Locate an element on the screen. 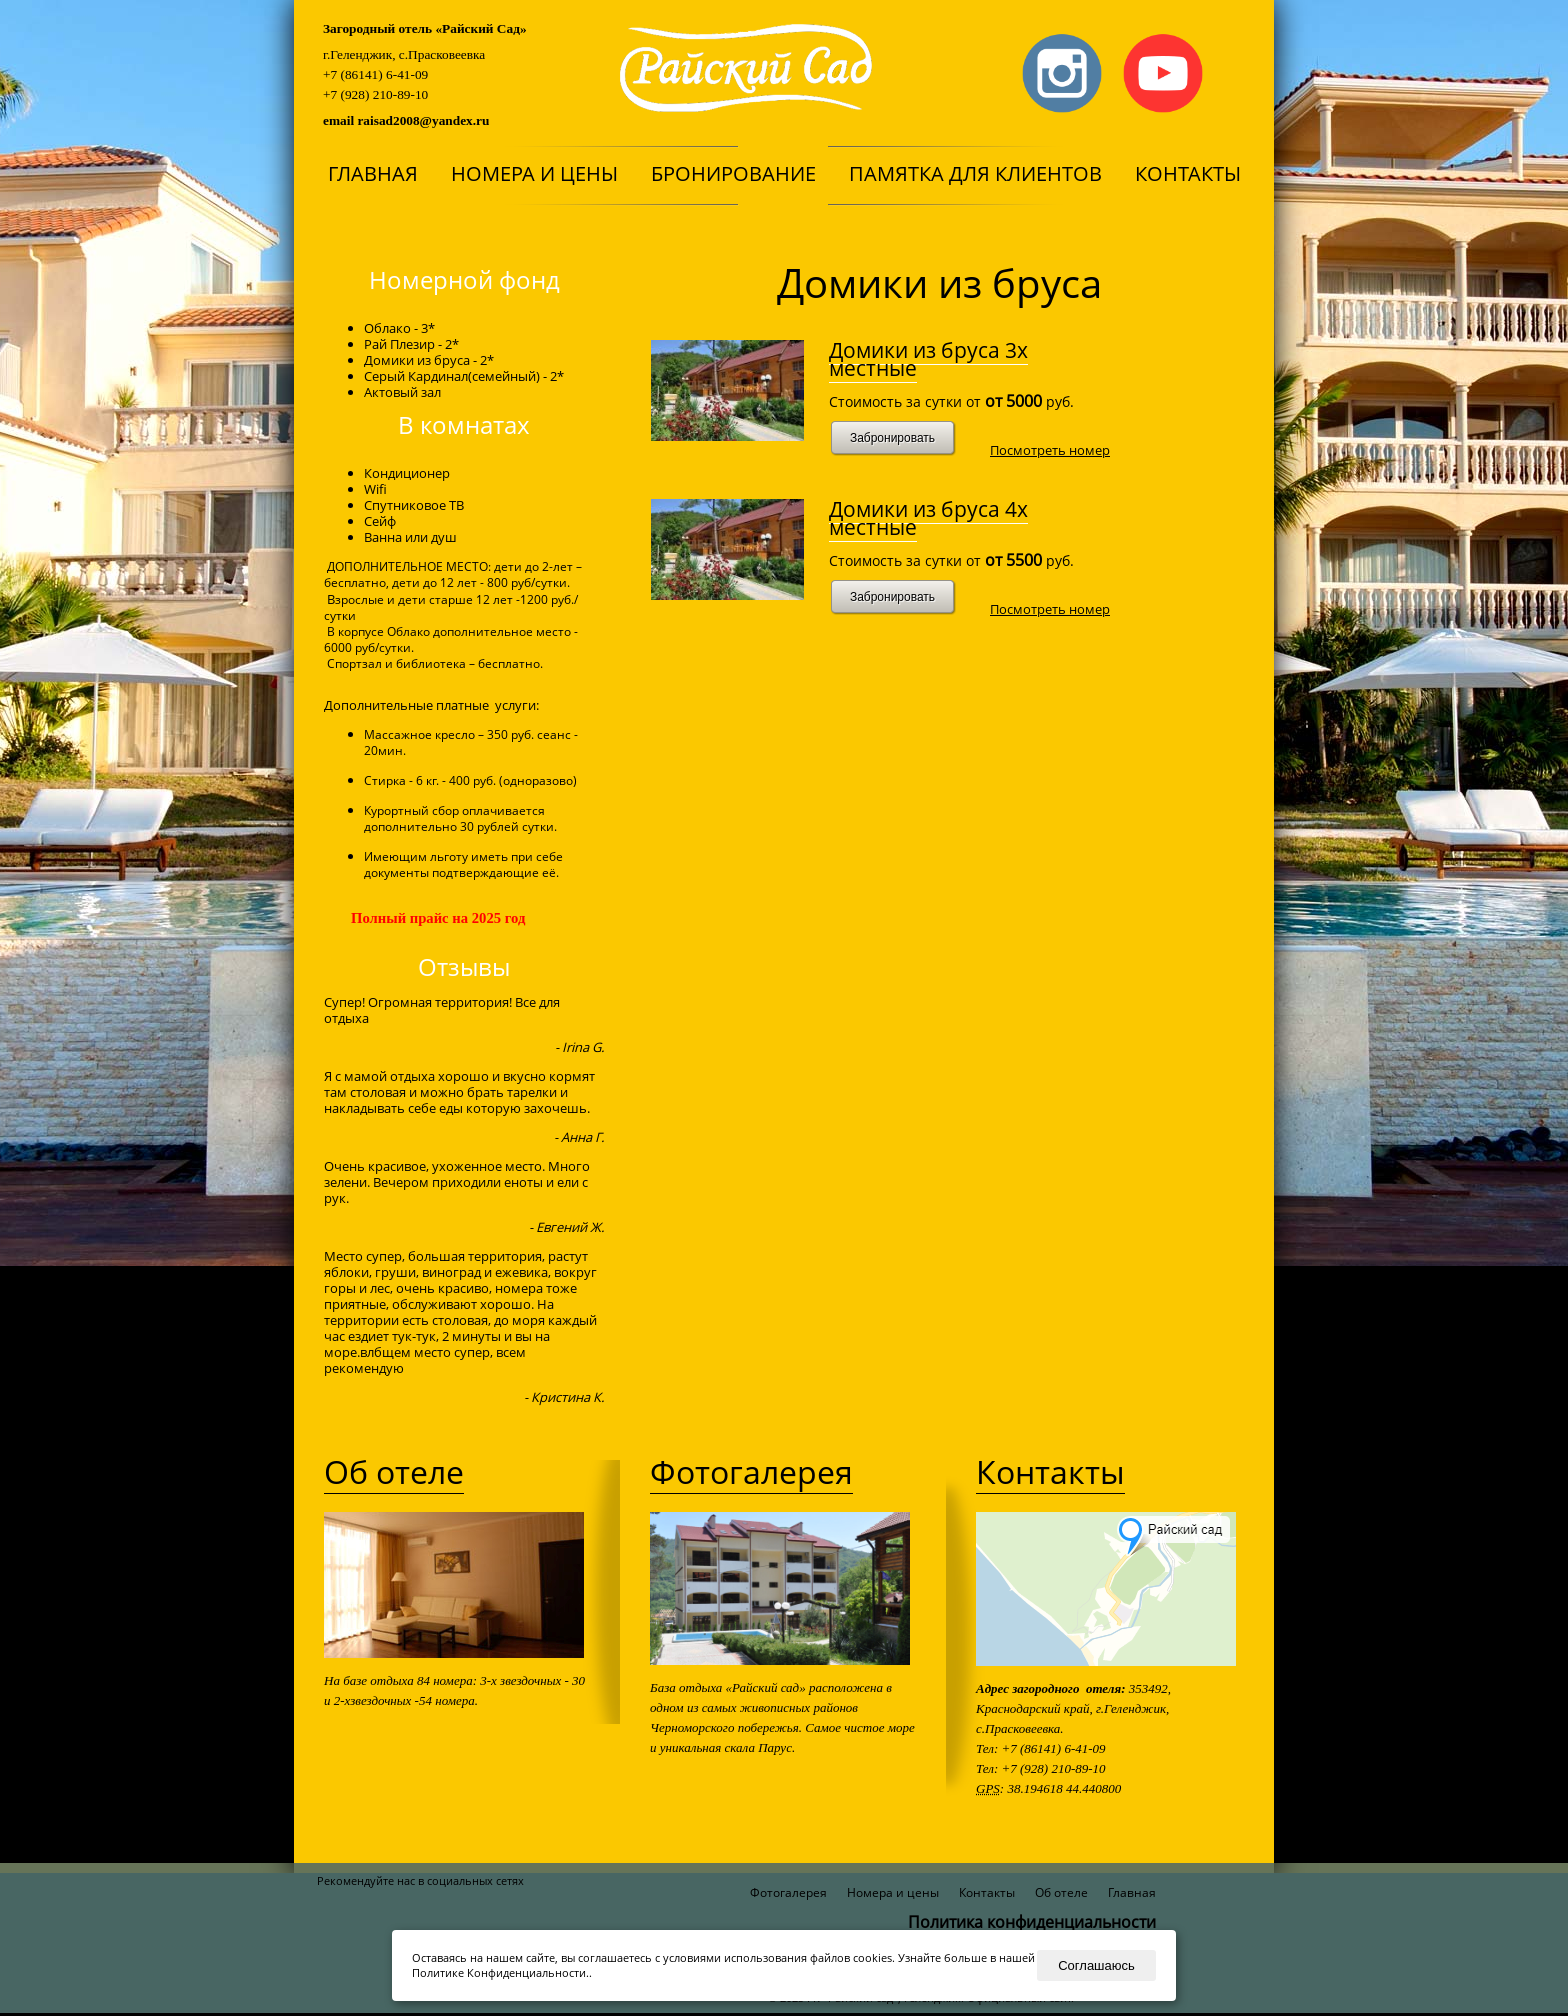 The height and width of the screenshot is (2016, 1568). Памятка для клиентов is located at coordinates (975, 173).